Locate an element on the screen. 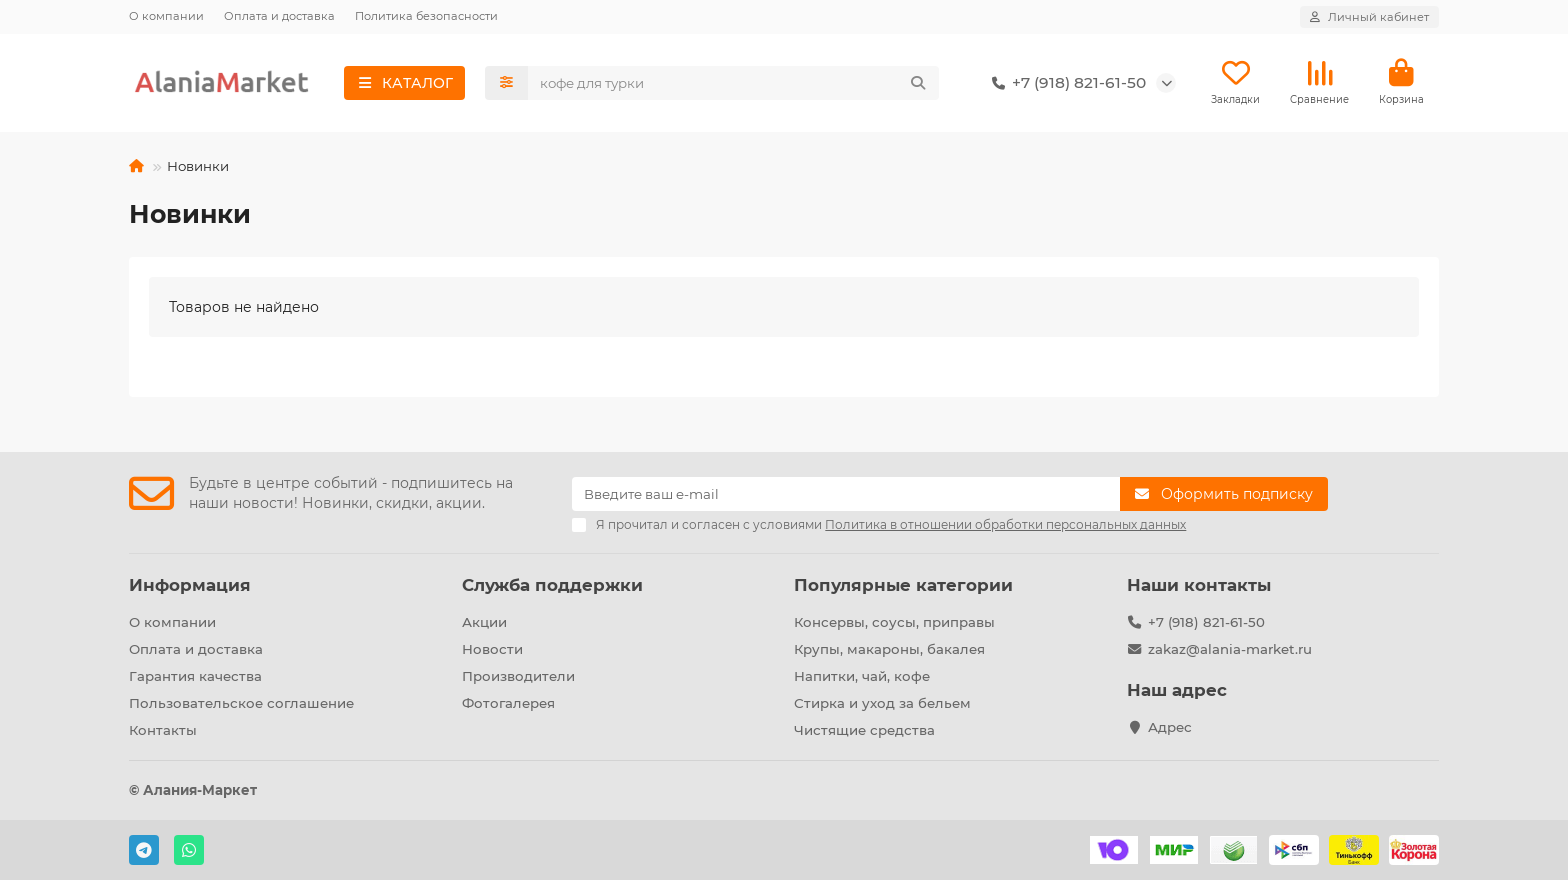 This screenshot has height=880, width=1568. [Search] is located at coordinates (734, 83).